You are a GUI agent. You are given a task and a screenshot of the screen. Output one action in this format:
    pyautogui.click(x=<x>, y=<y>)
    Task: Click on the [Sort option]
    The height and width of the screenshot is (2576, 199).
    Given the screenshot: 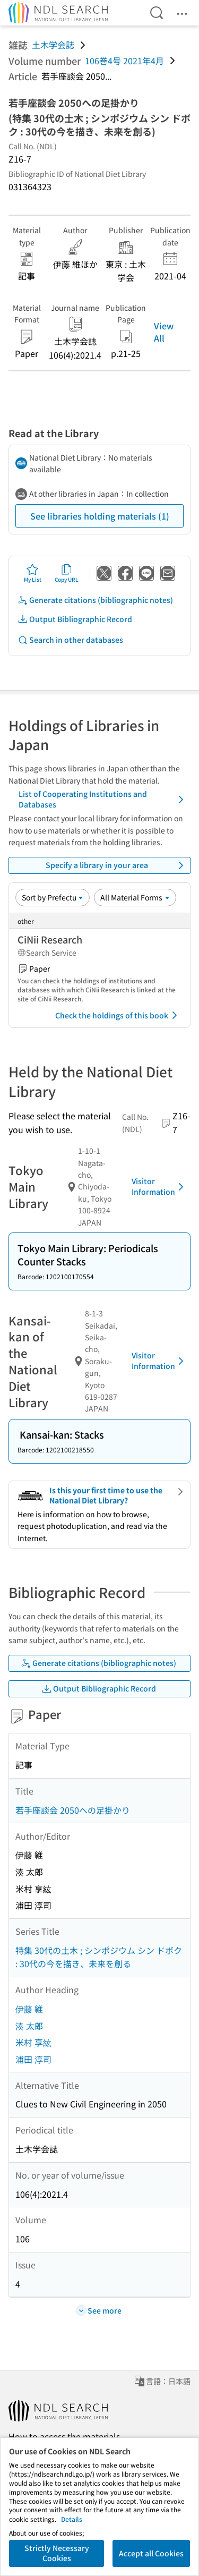 What is the action you would take?
    pyautogui.click(x=52, y=897)
    